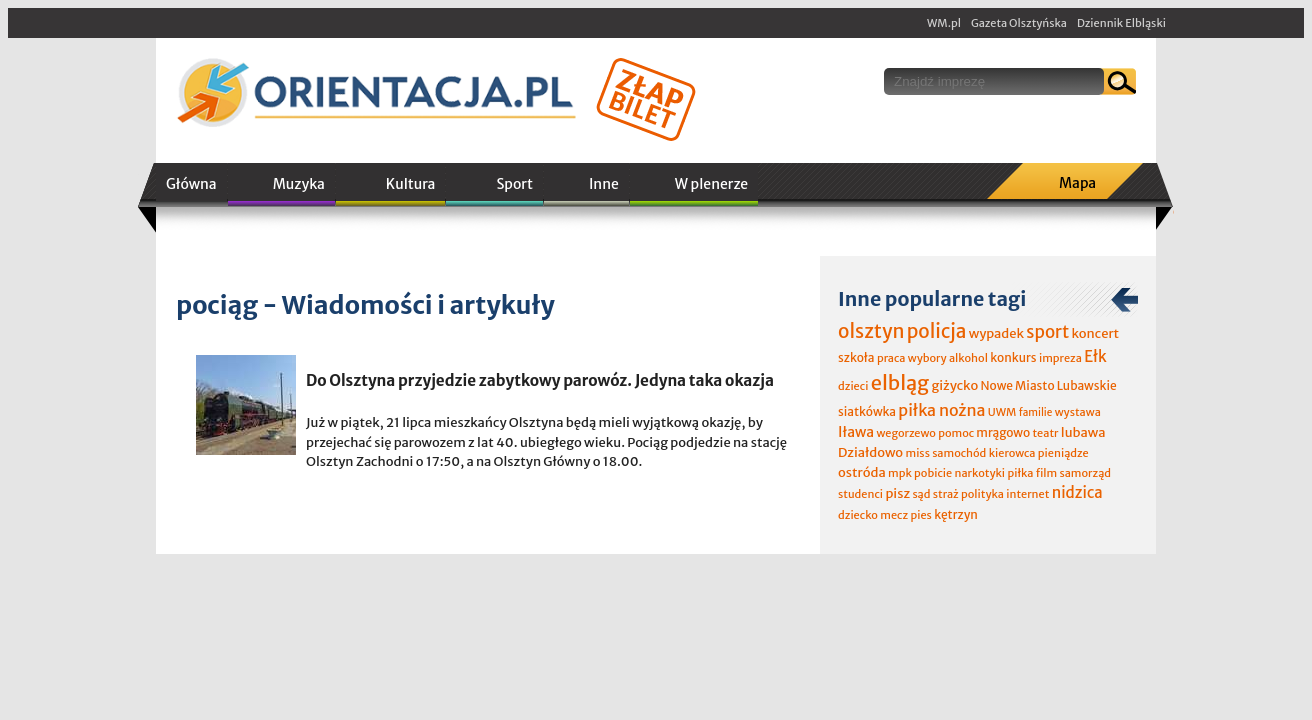  What do you see at coordinates (411, 184) in the screenshot?
I see `Kultura` at bounding box center [411, 184].